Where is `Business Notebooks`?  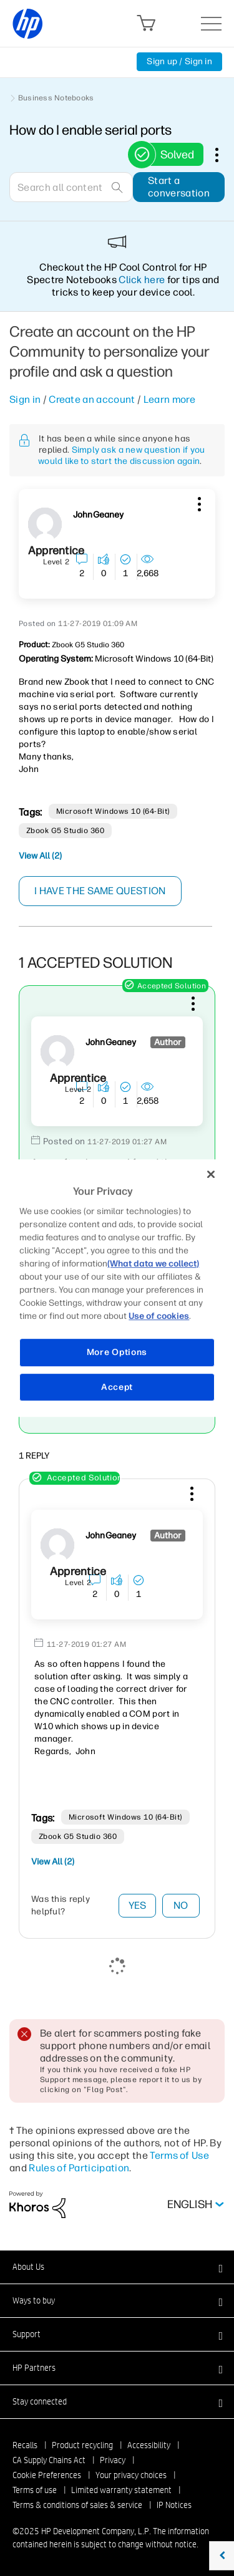
Business Notebooks is located at coordinates (56, 98).